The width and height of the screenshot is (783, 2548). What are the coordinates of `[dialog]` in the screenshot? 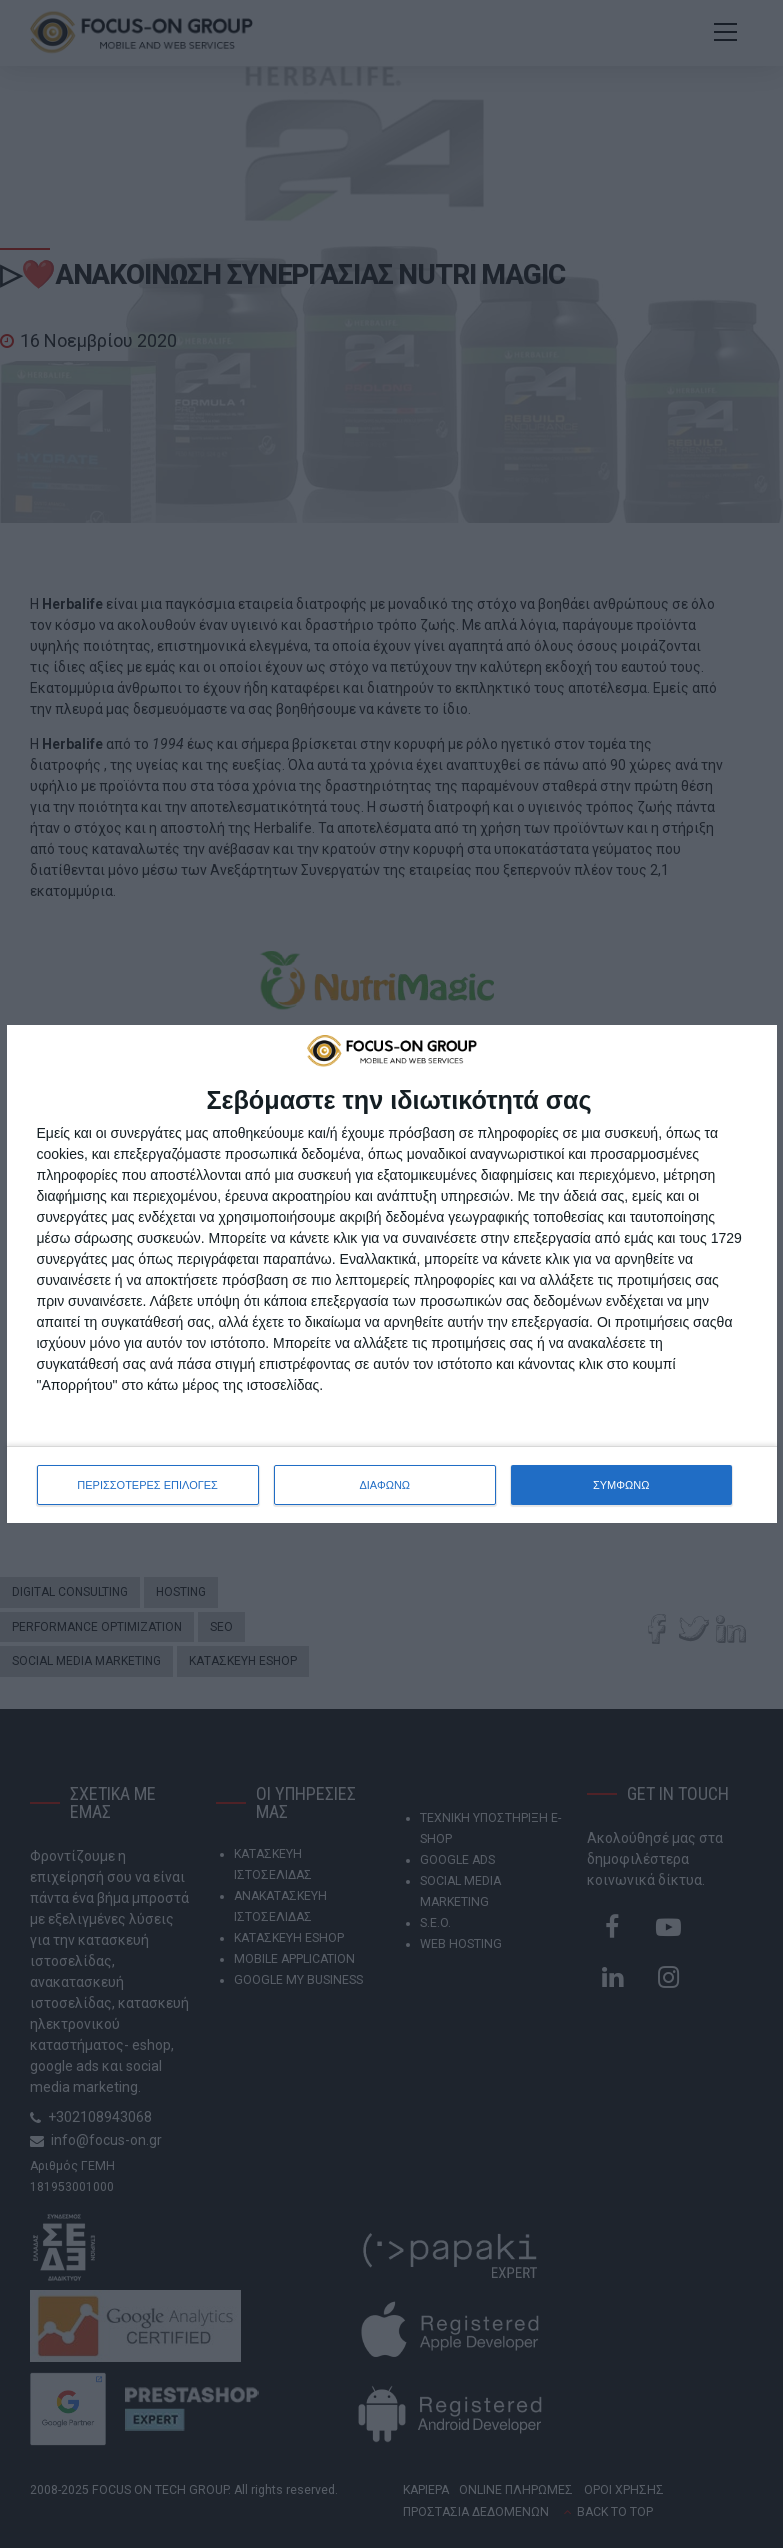 It's located at (392, 1274).